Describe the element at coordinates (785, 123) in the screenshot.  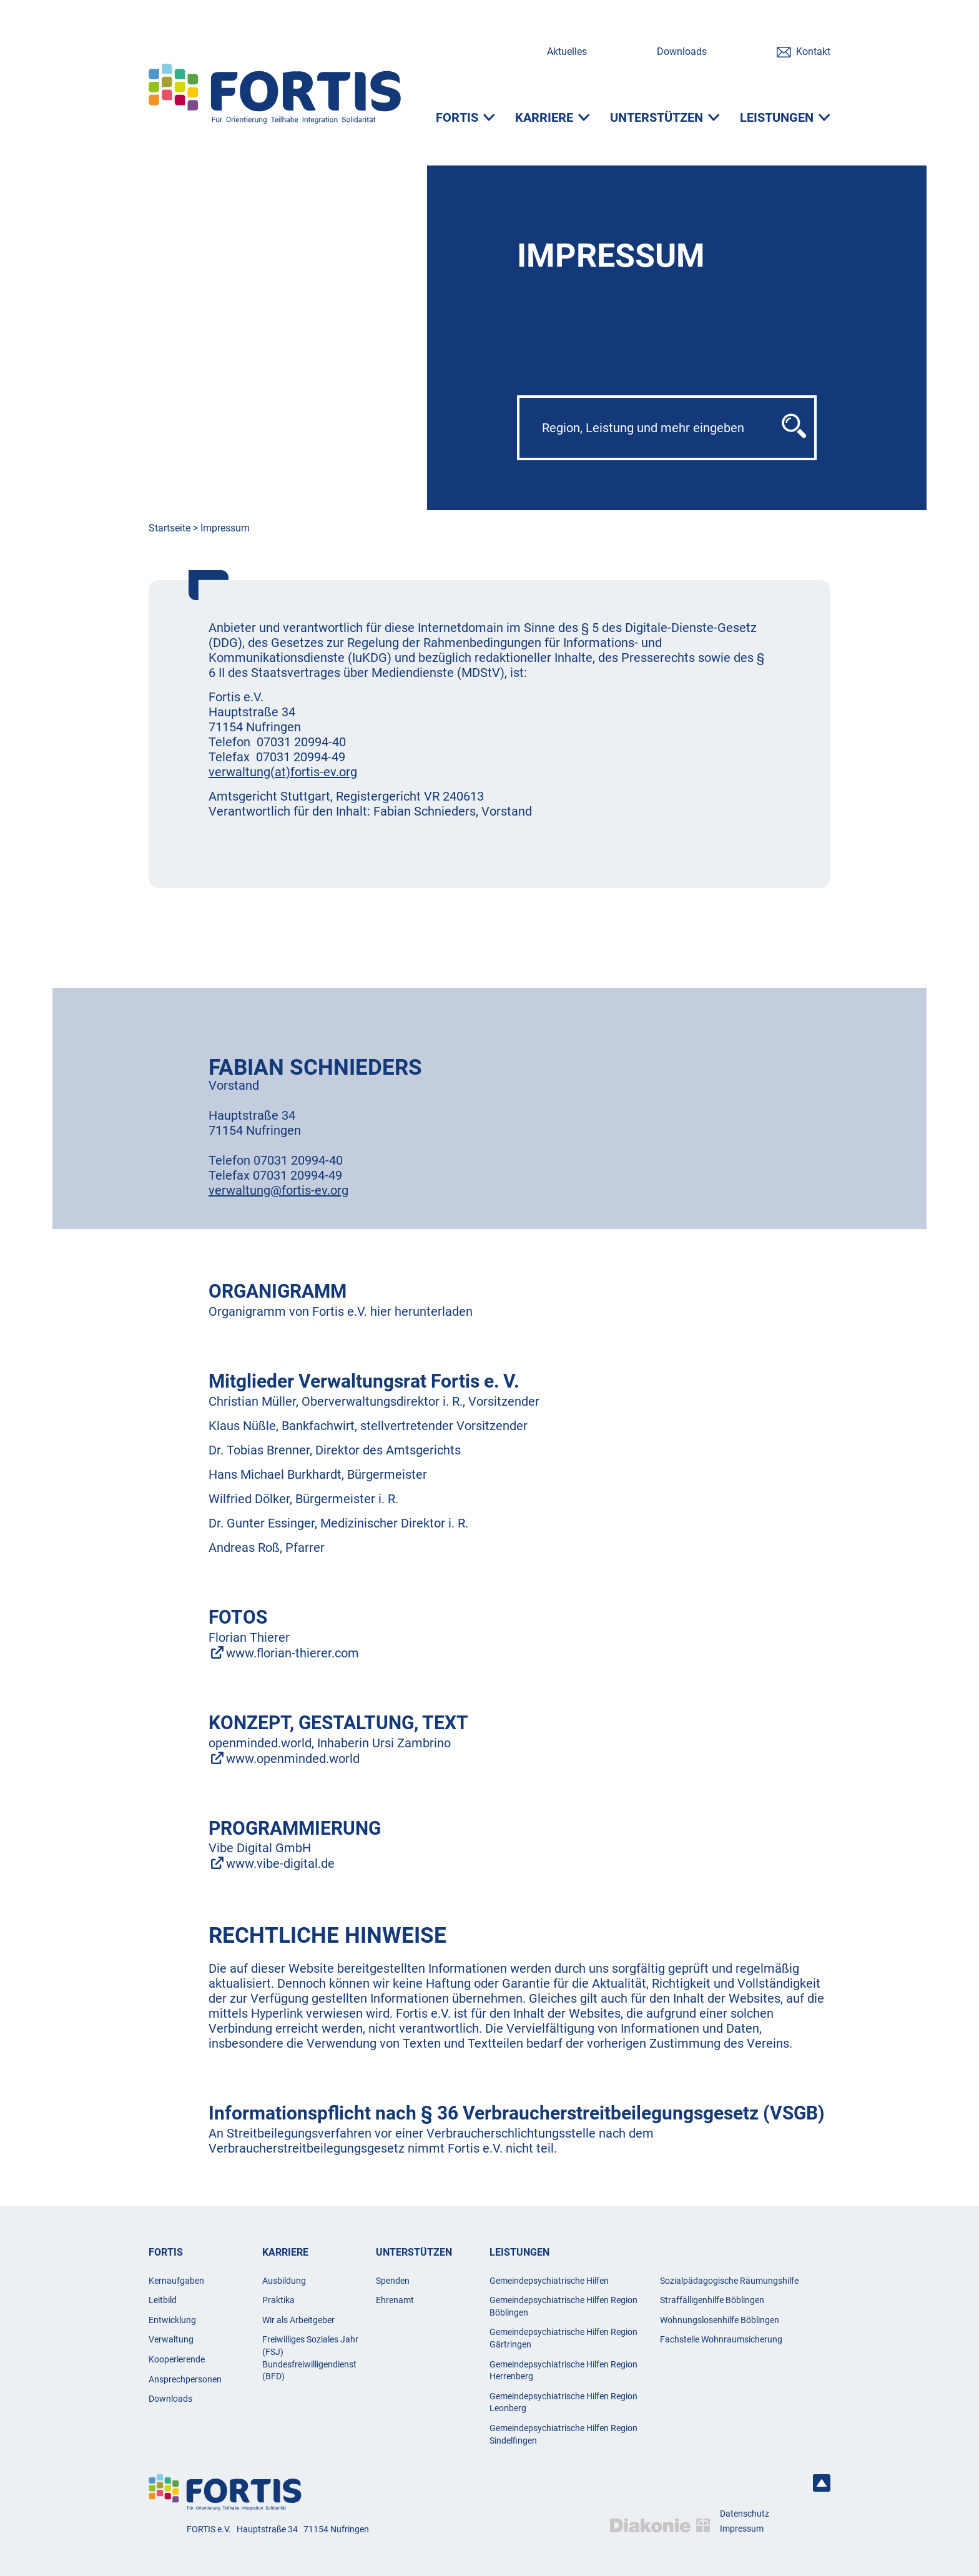
I see `[Leistungen]` at that location.